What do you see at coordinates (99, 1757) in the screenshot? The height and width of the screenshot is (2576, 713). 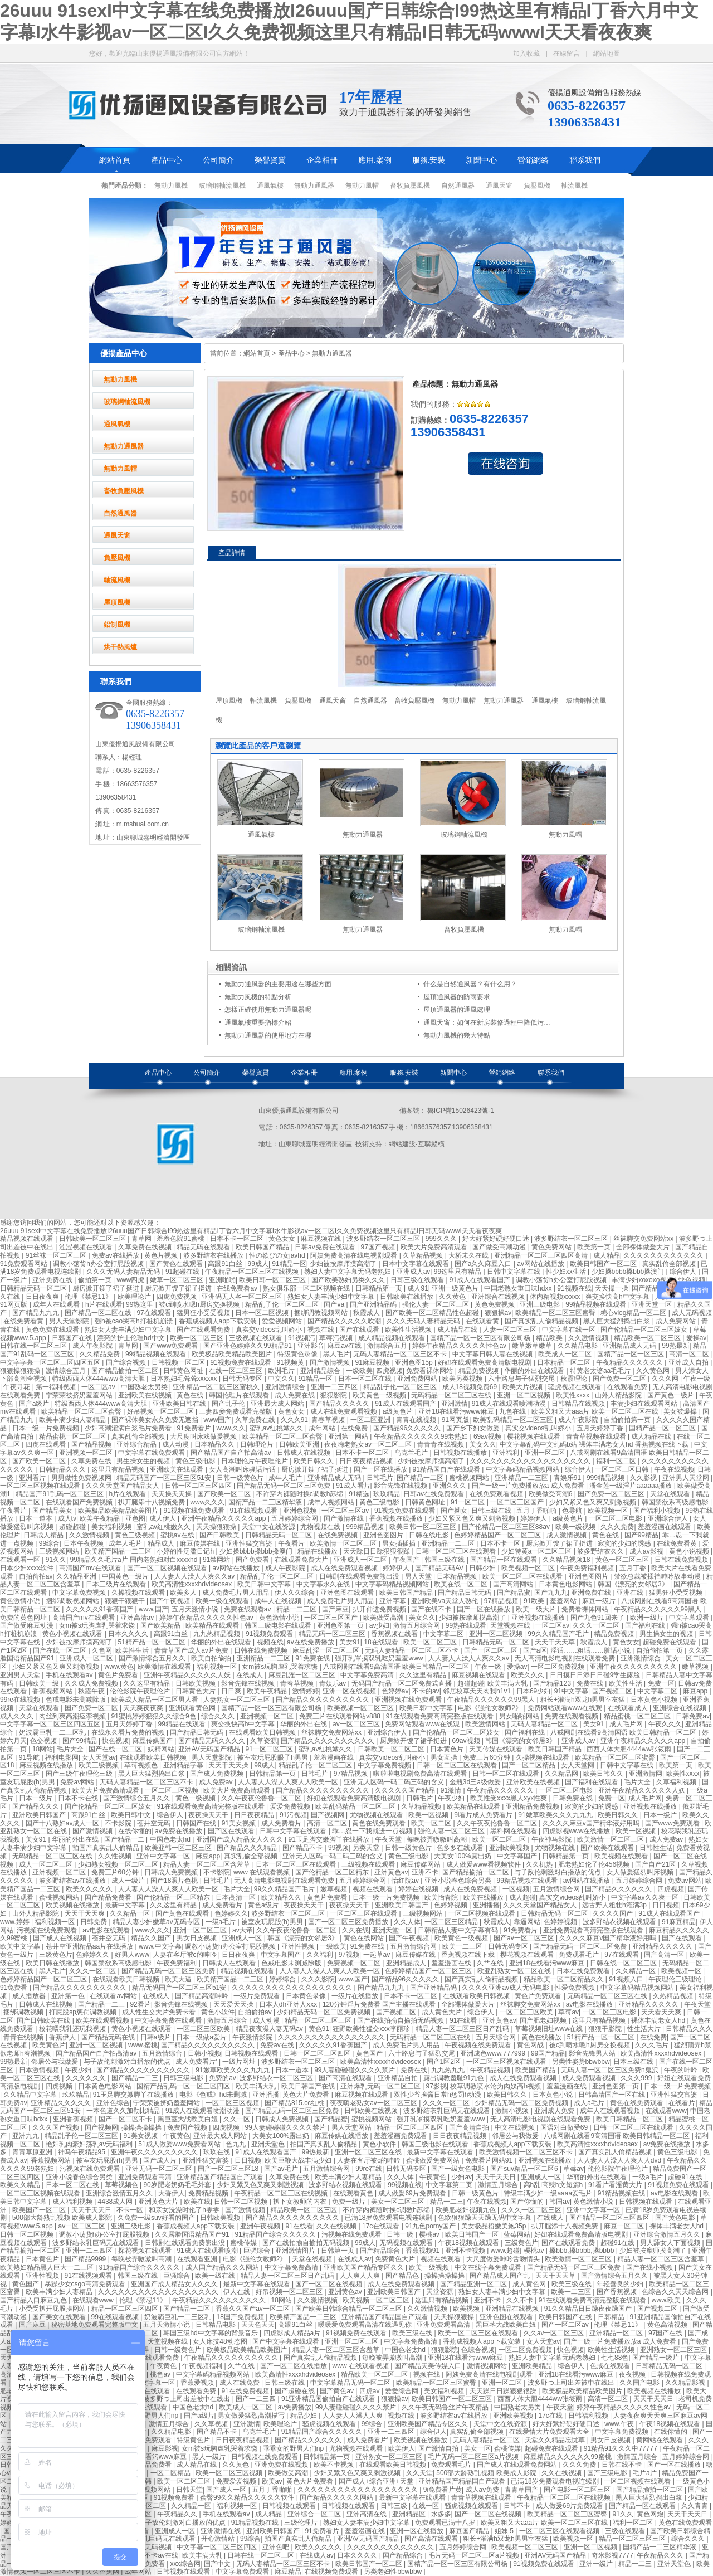 I see `女人天堂av` at bounding box center [99, 1757].